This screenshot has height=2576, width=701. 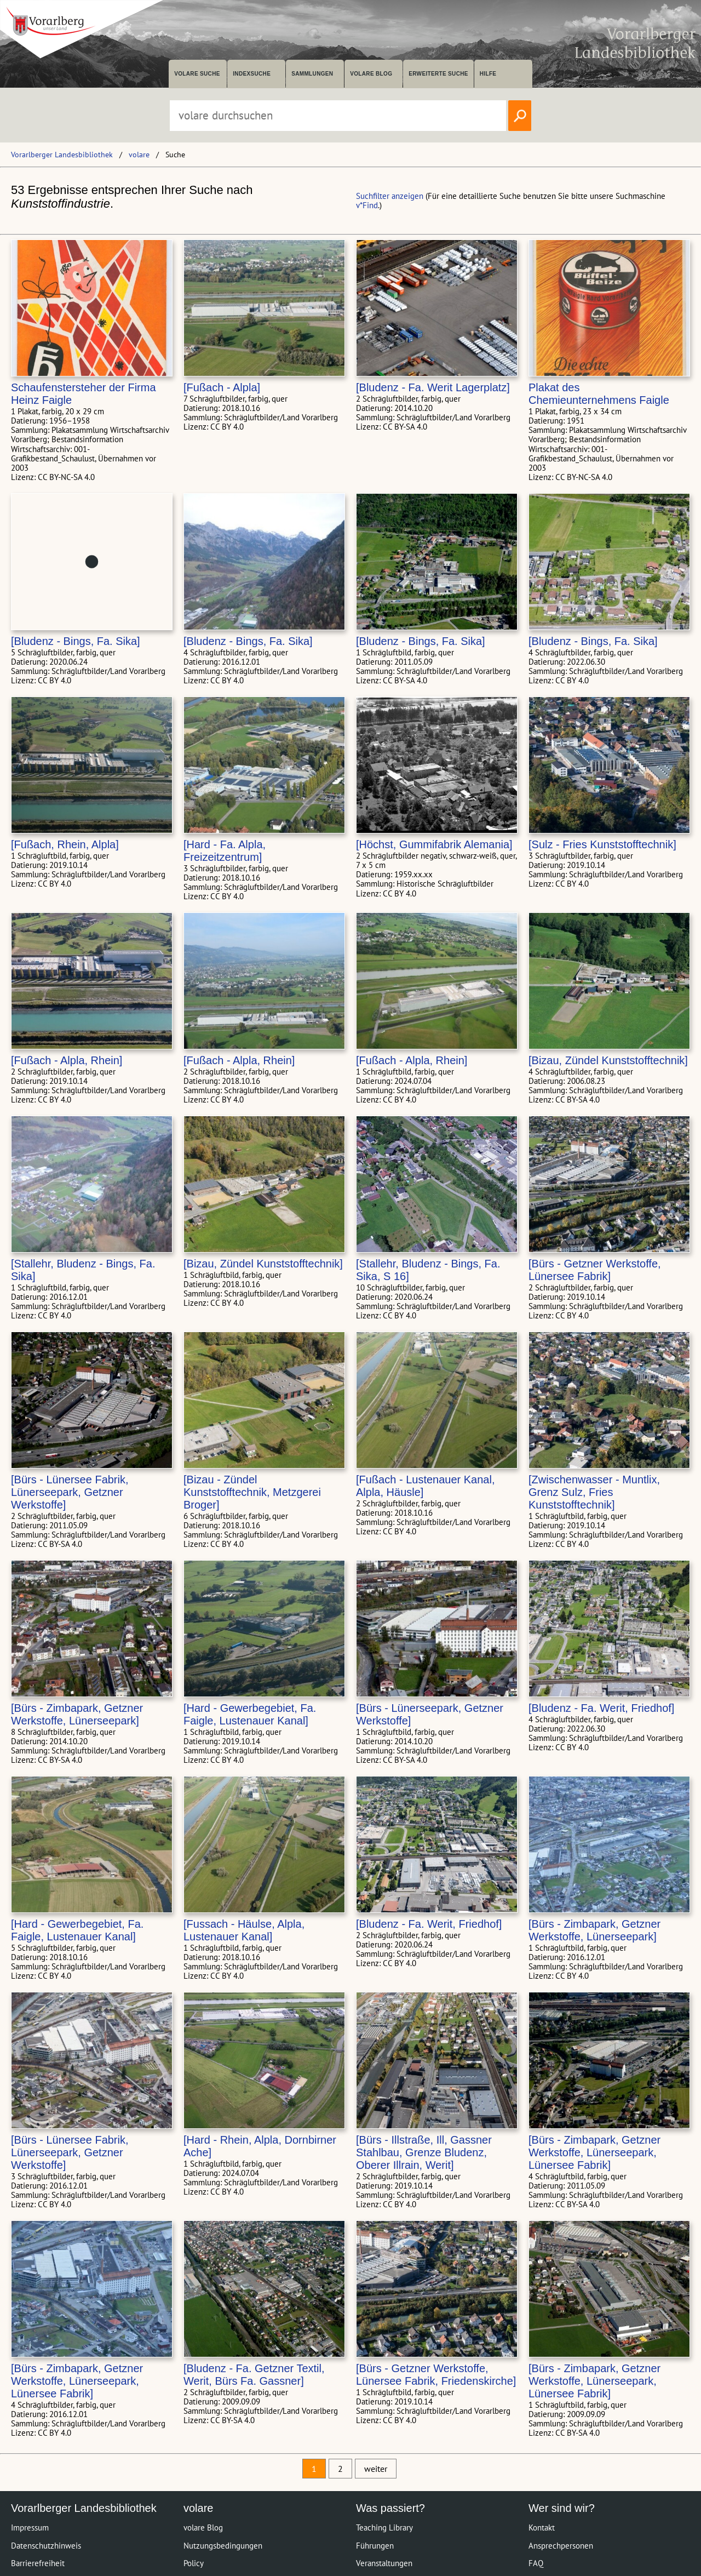 What do you see at coordinates (375, 2468) in the screenshot?
I see `weiter` at bounding box center [375, 2468].